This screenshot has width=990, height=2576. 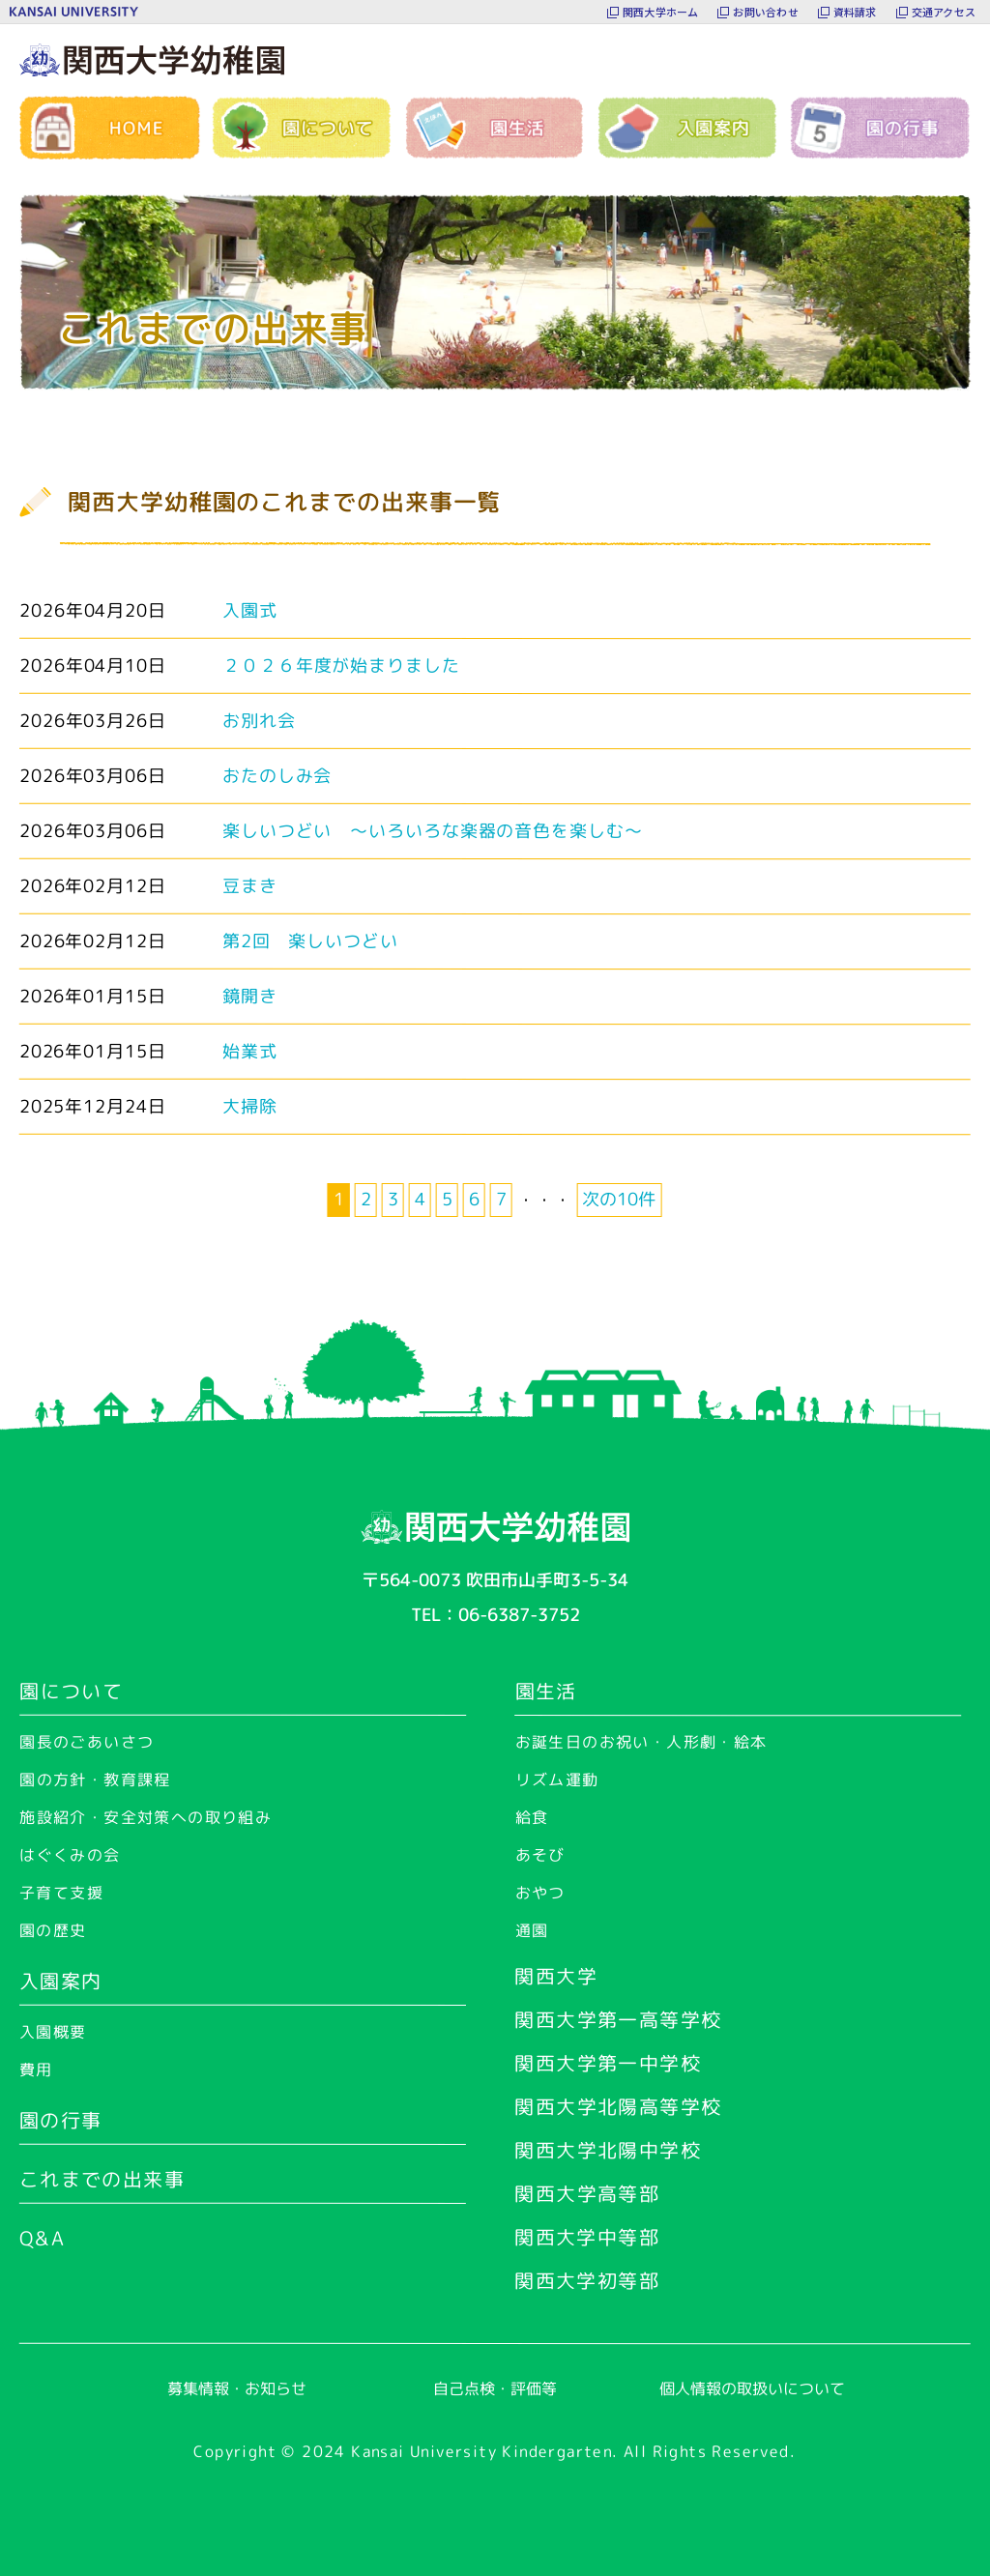 What do you see at coordinates (617, 2106) in the screenshot?
I see `関西大学北陽高等学校` at bounding box center [617, 2106].